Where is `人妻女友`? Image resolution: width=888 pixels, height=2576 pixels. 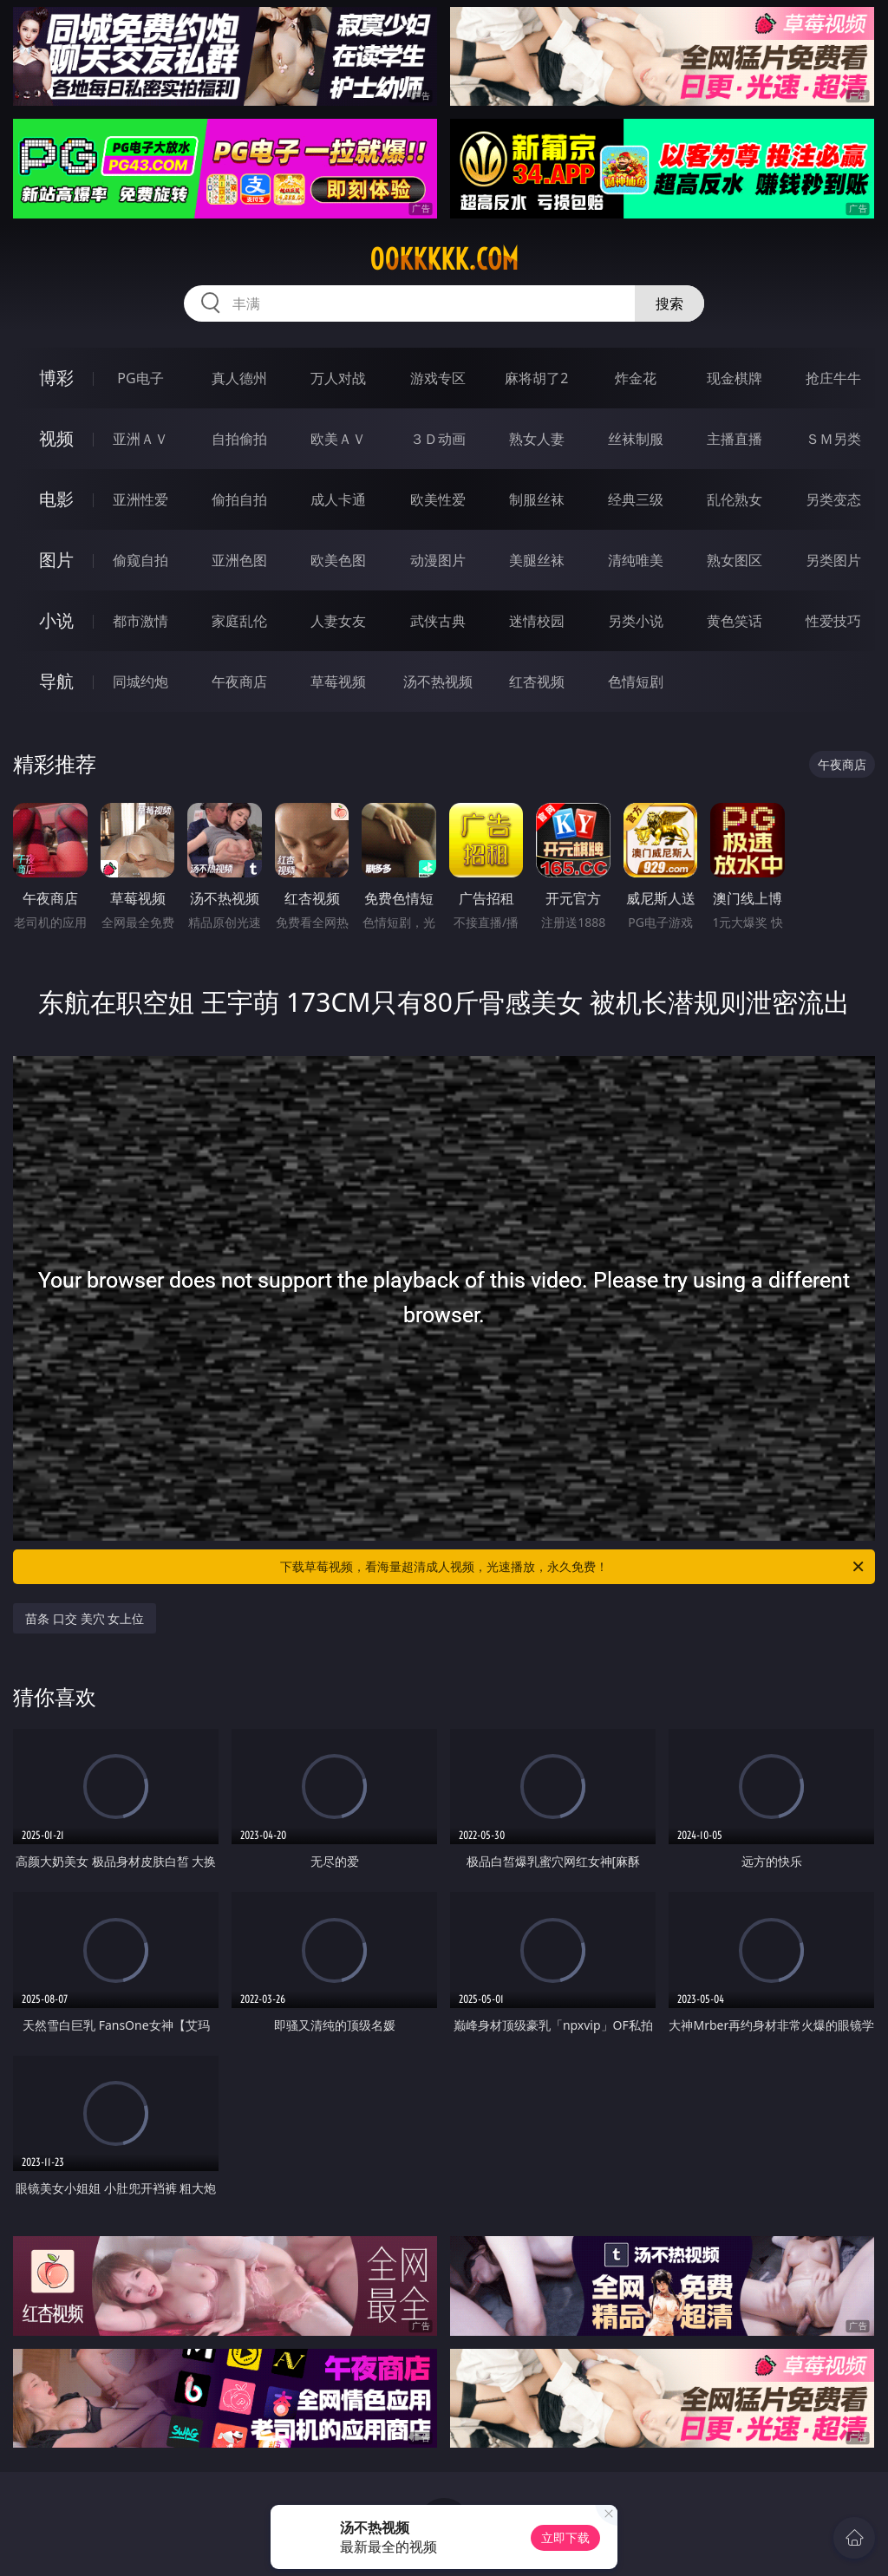 人妻女友 is located at coordinates (338, 620).